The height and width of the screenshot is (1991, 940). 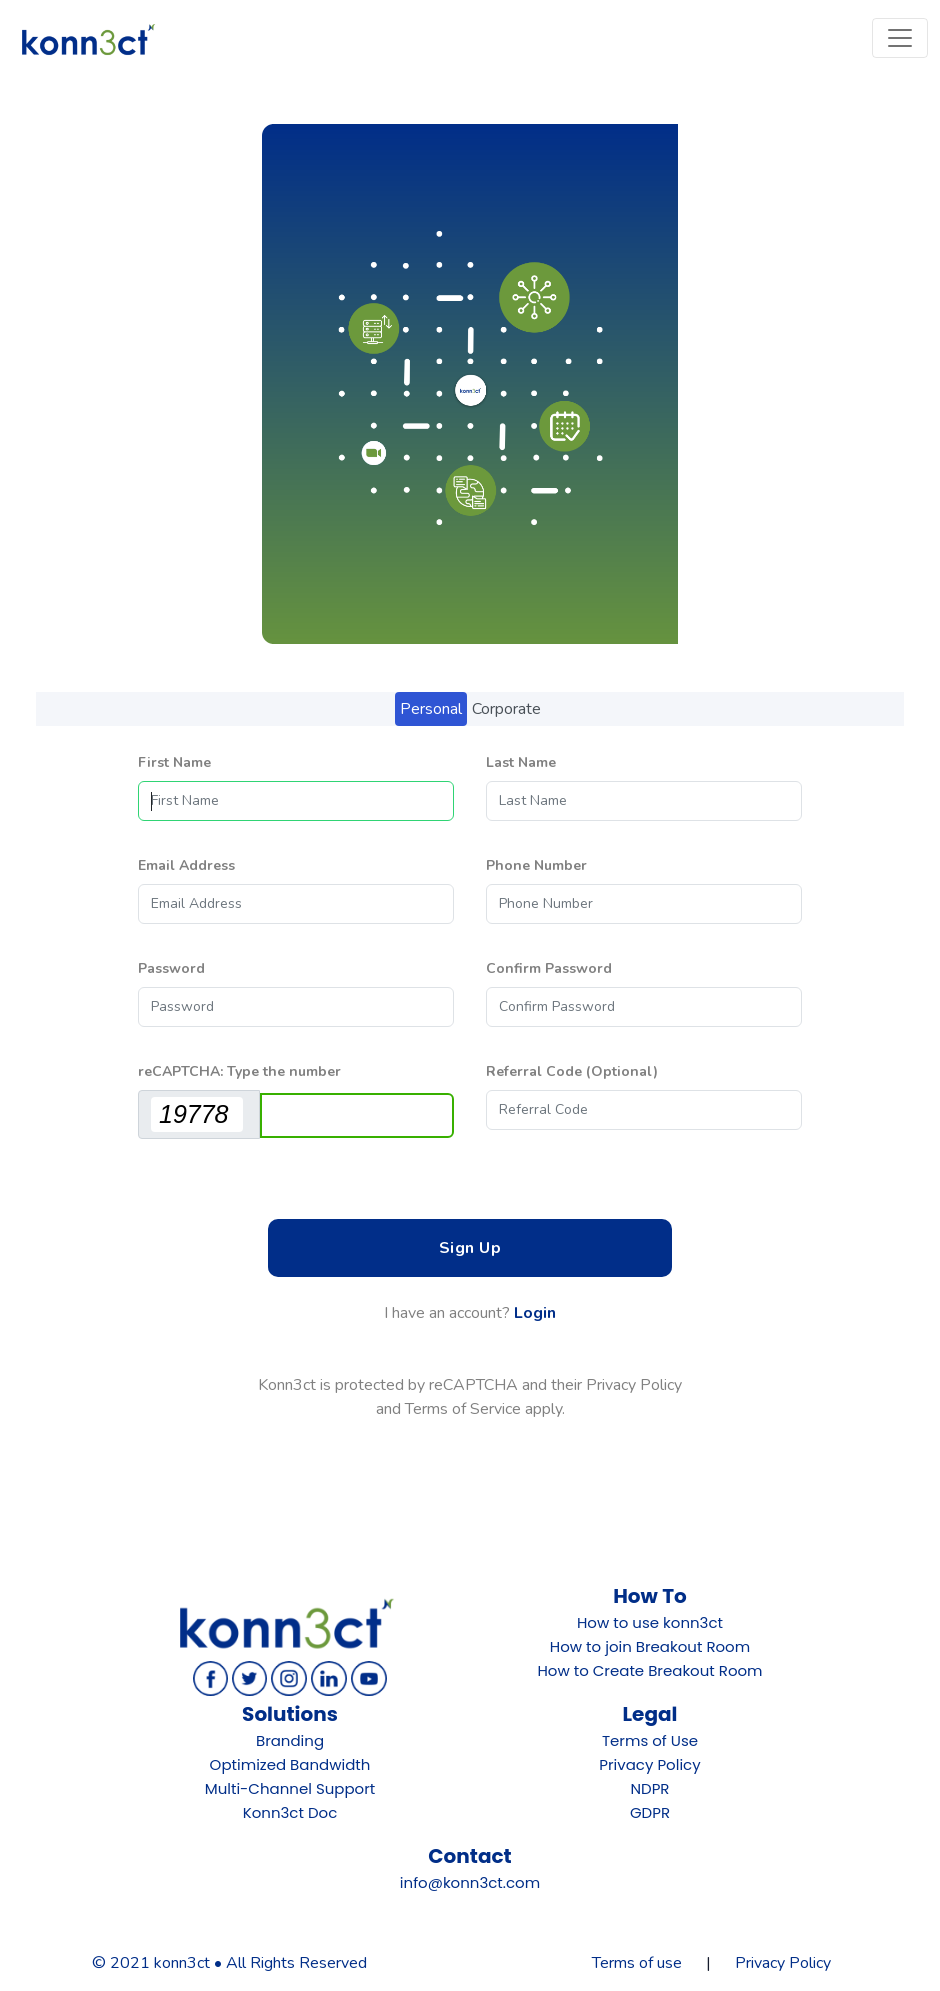 What do you see at coordinates (650, 1622) in the screenshot?
I see `How to use konn3ct` at bounding box center [650, 1622].